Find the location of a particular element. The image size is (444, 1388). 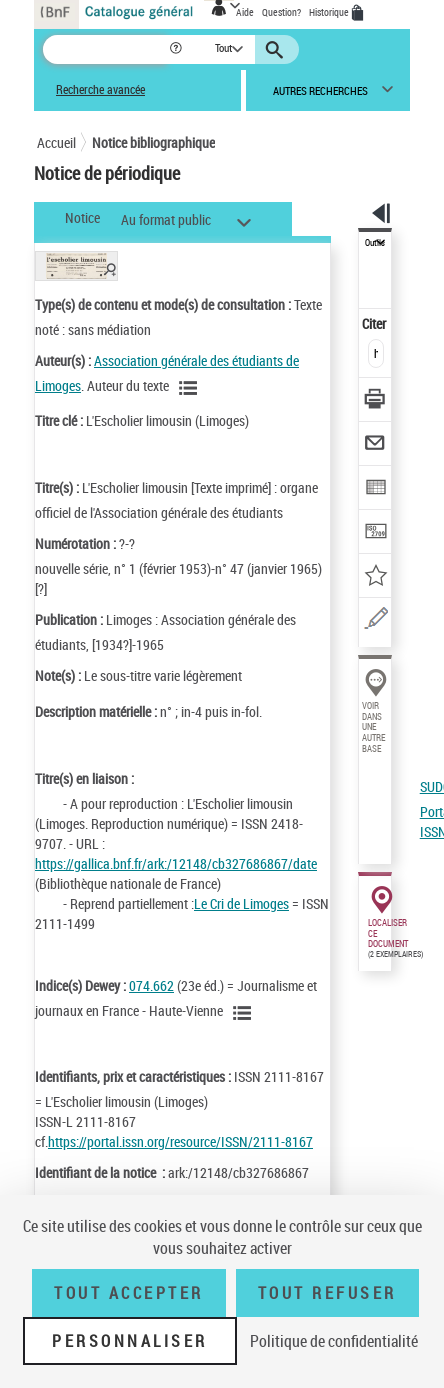

Le Cri de Limoges is located at coordinates (241, 903).